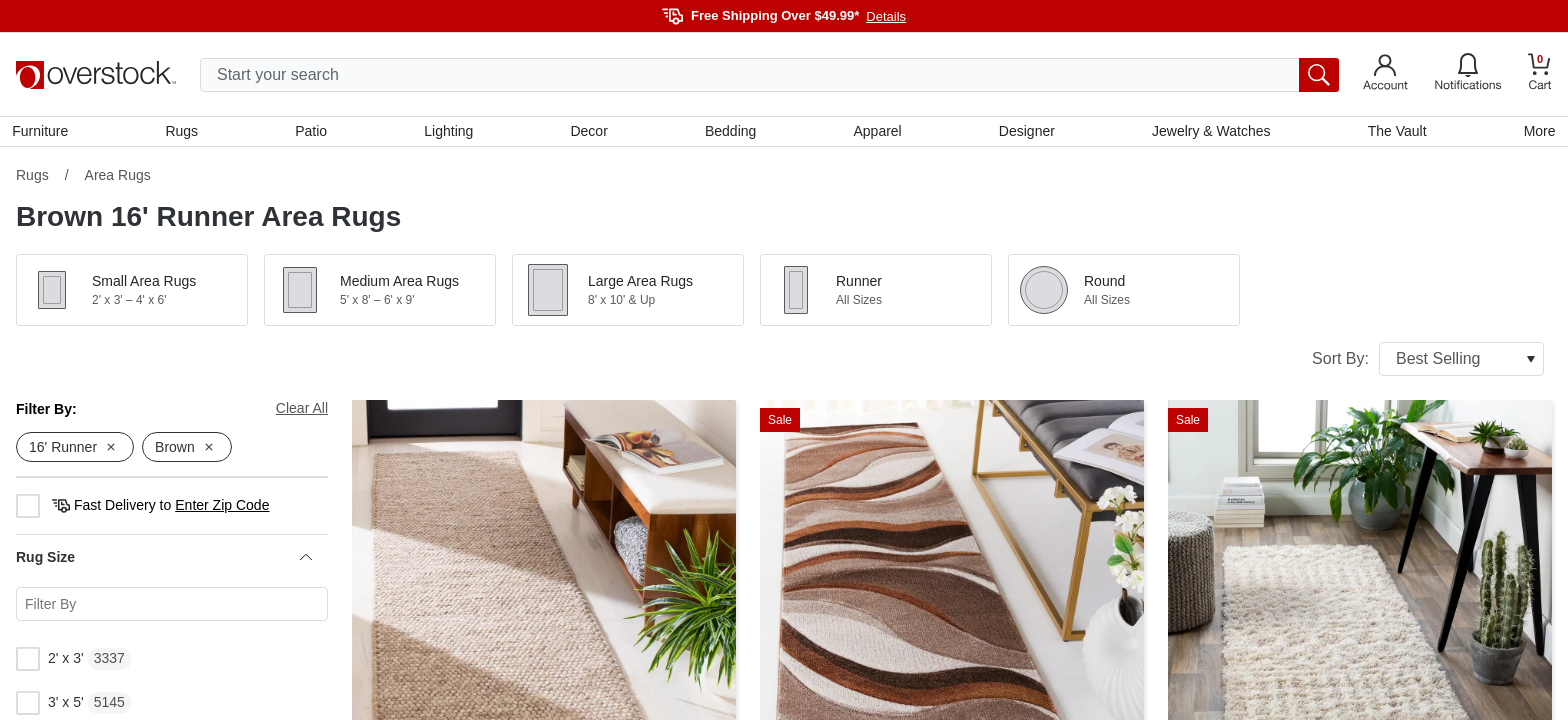 This screenshot has height=720, width=1568. I want to click on More, so click(1536, 133).